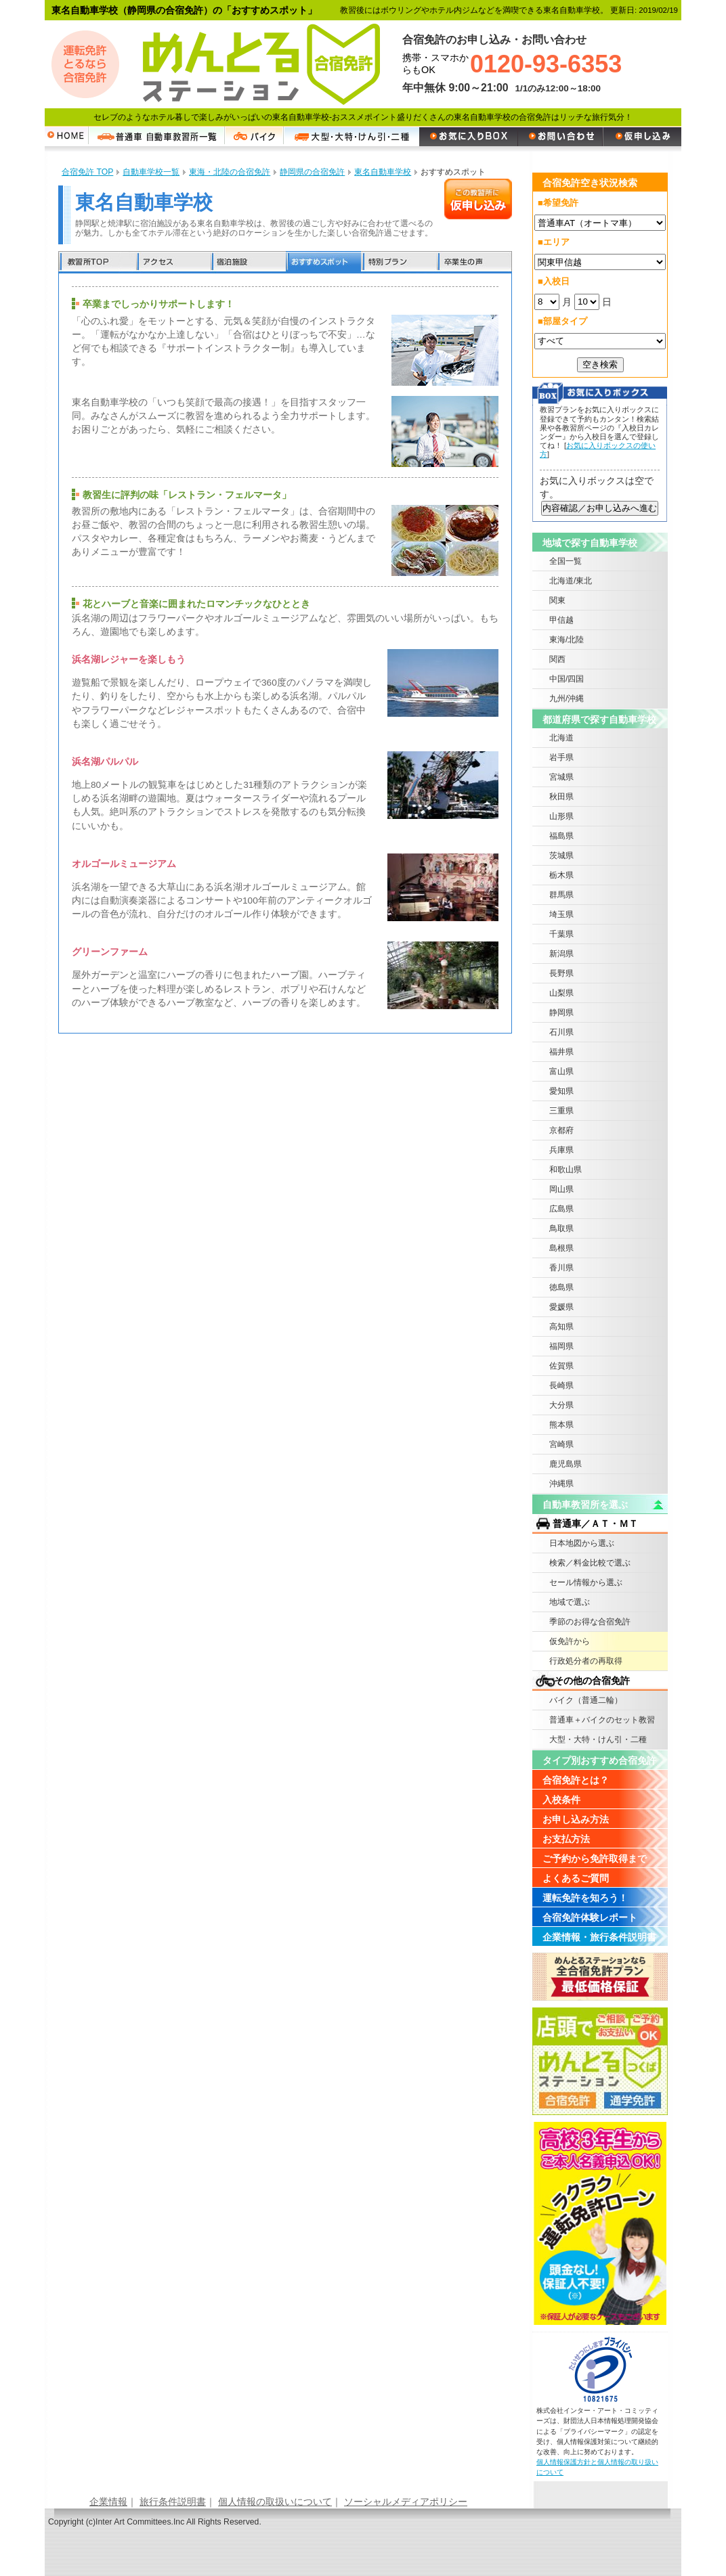 Image resolution: width=726 pixels, height=2576 pixels. I want to click on おすすめスポット, so click(323, 262).